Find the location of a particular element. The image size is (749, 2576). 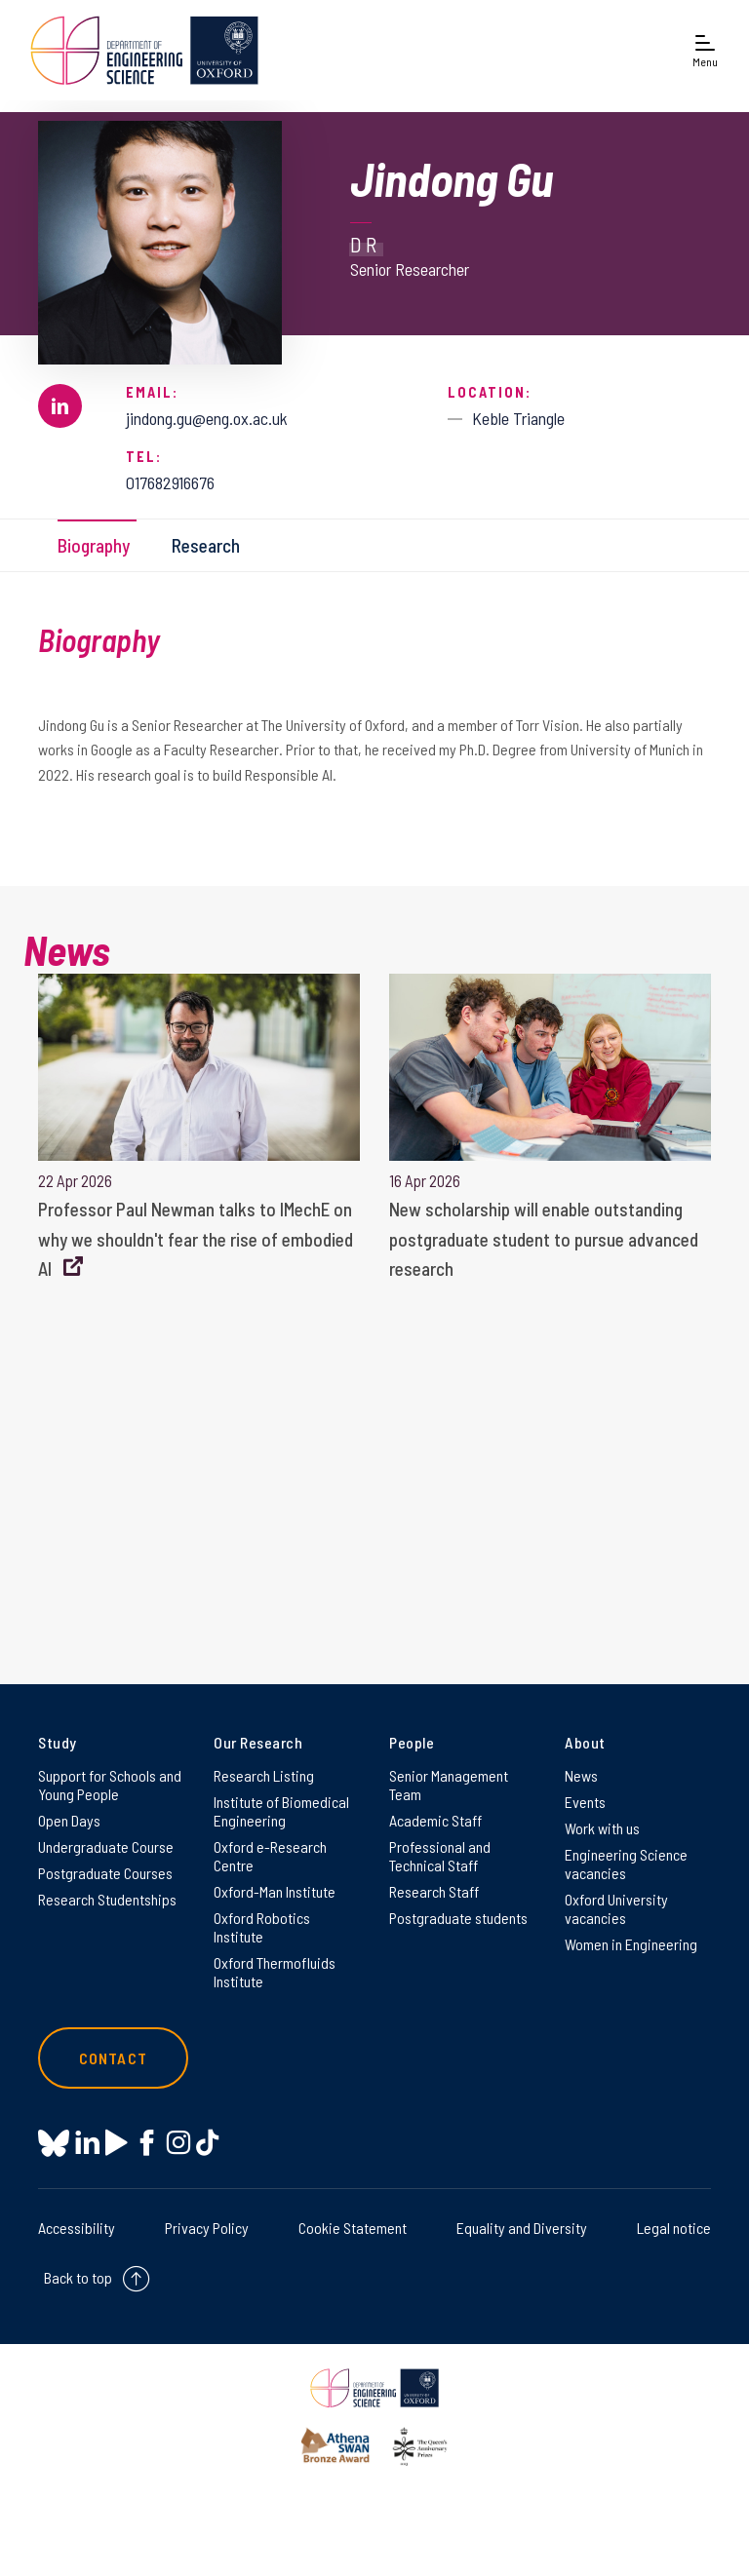

Academic Staff [Academic Staff on Academic Staff] is located at coordinates (435, 1820).